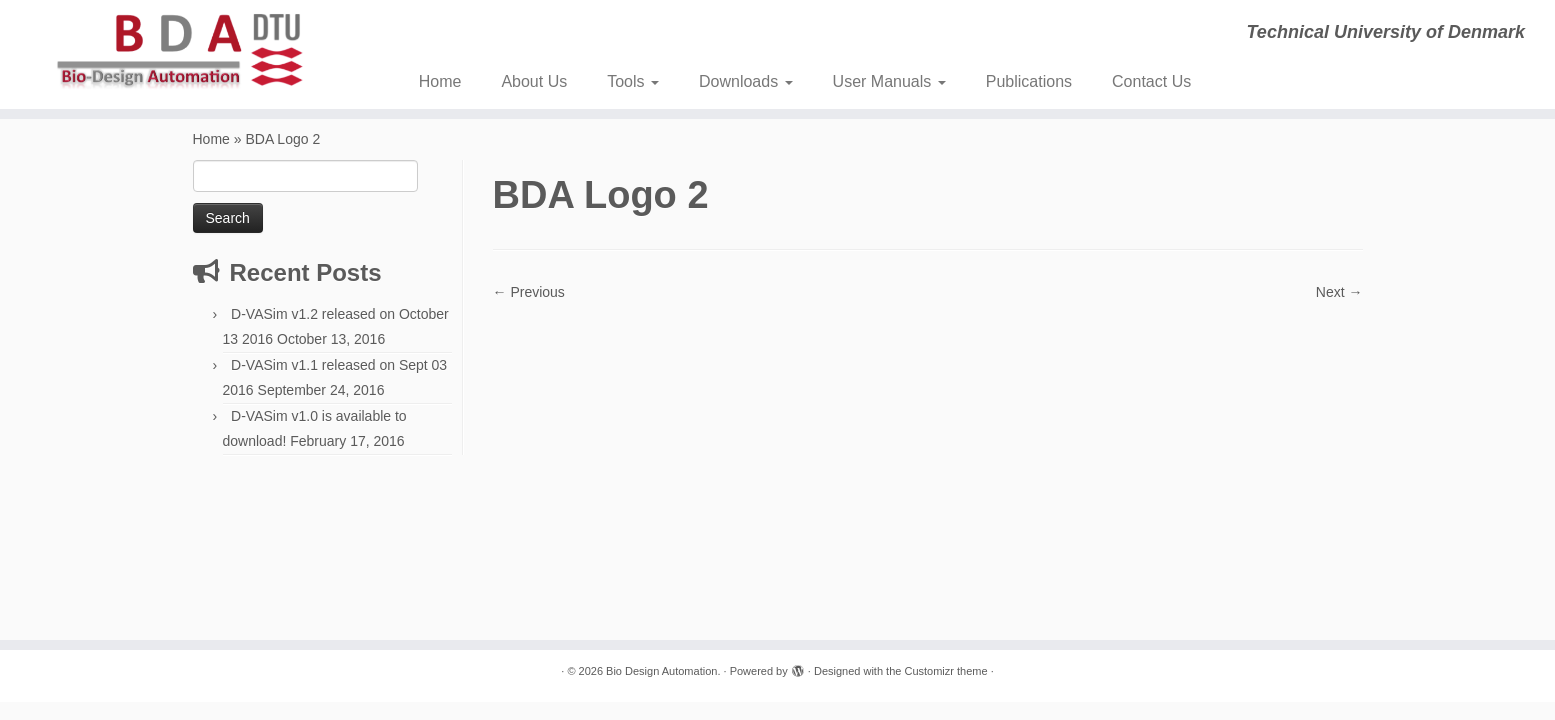 This screenshot has height=720, width=1555. I want to click on Downloads, so click(746, 81).